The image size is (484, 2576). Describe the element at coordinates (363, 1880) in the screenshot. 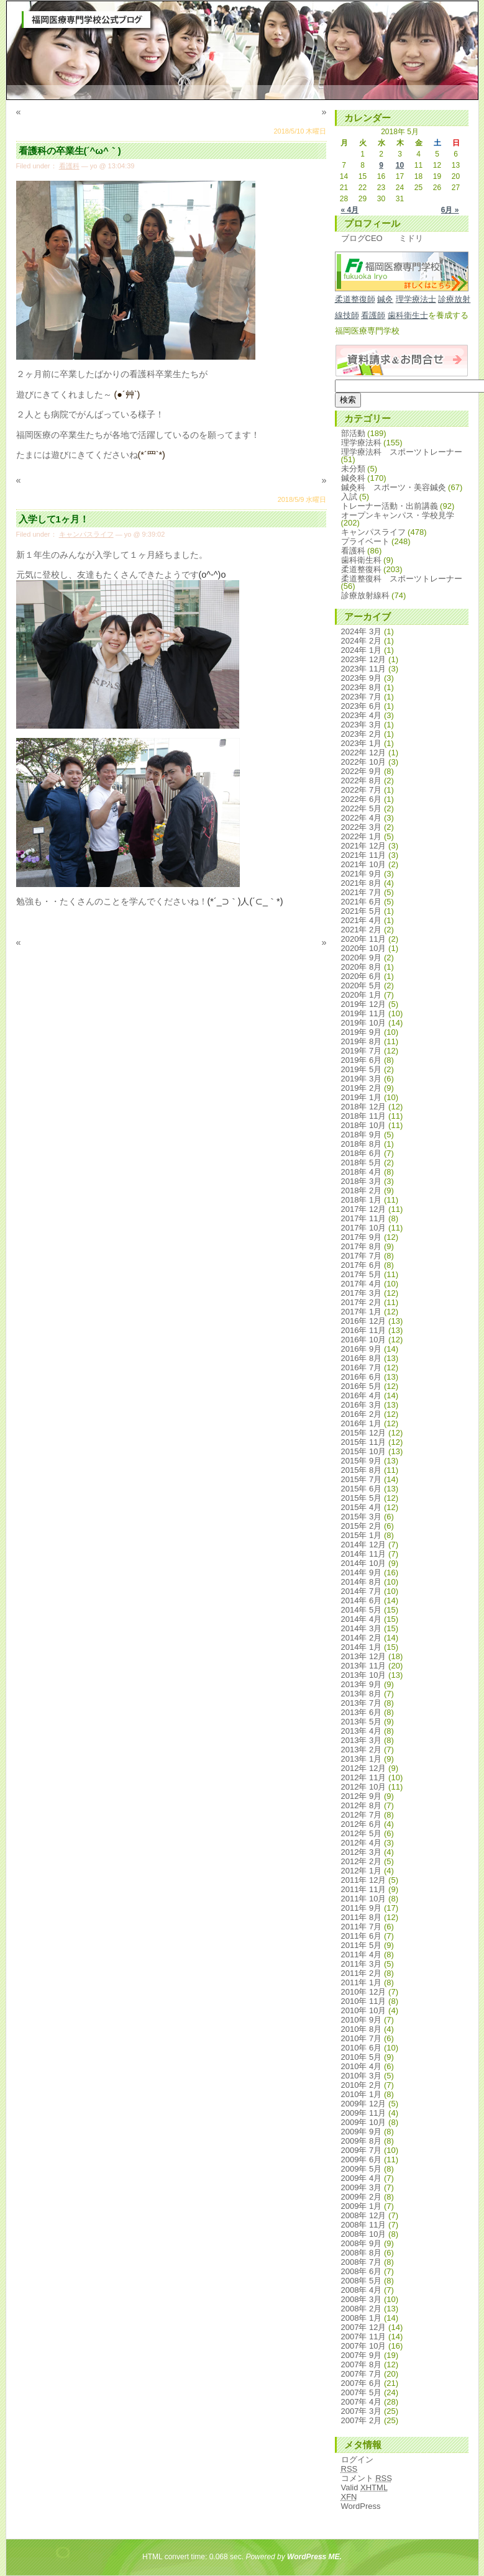

I see `2011年 12月` at that location.